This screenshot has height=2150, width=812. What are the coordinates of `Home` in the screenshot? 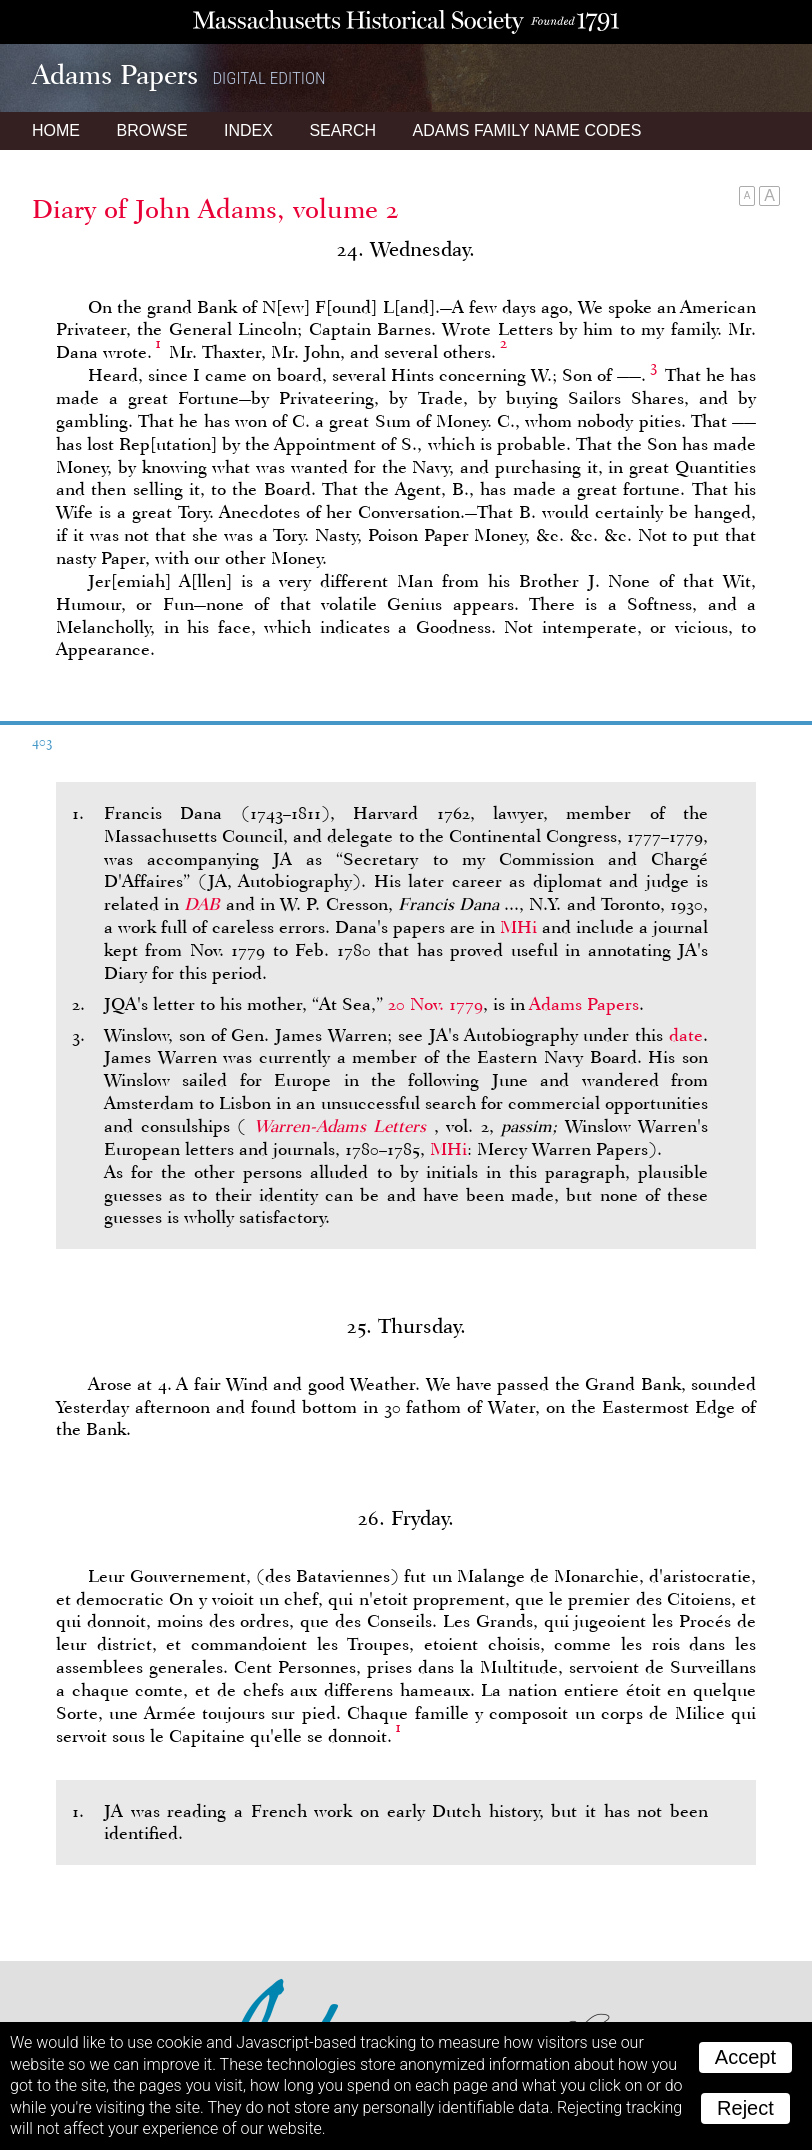 It's located at (56, 130).